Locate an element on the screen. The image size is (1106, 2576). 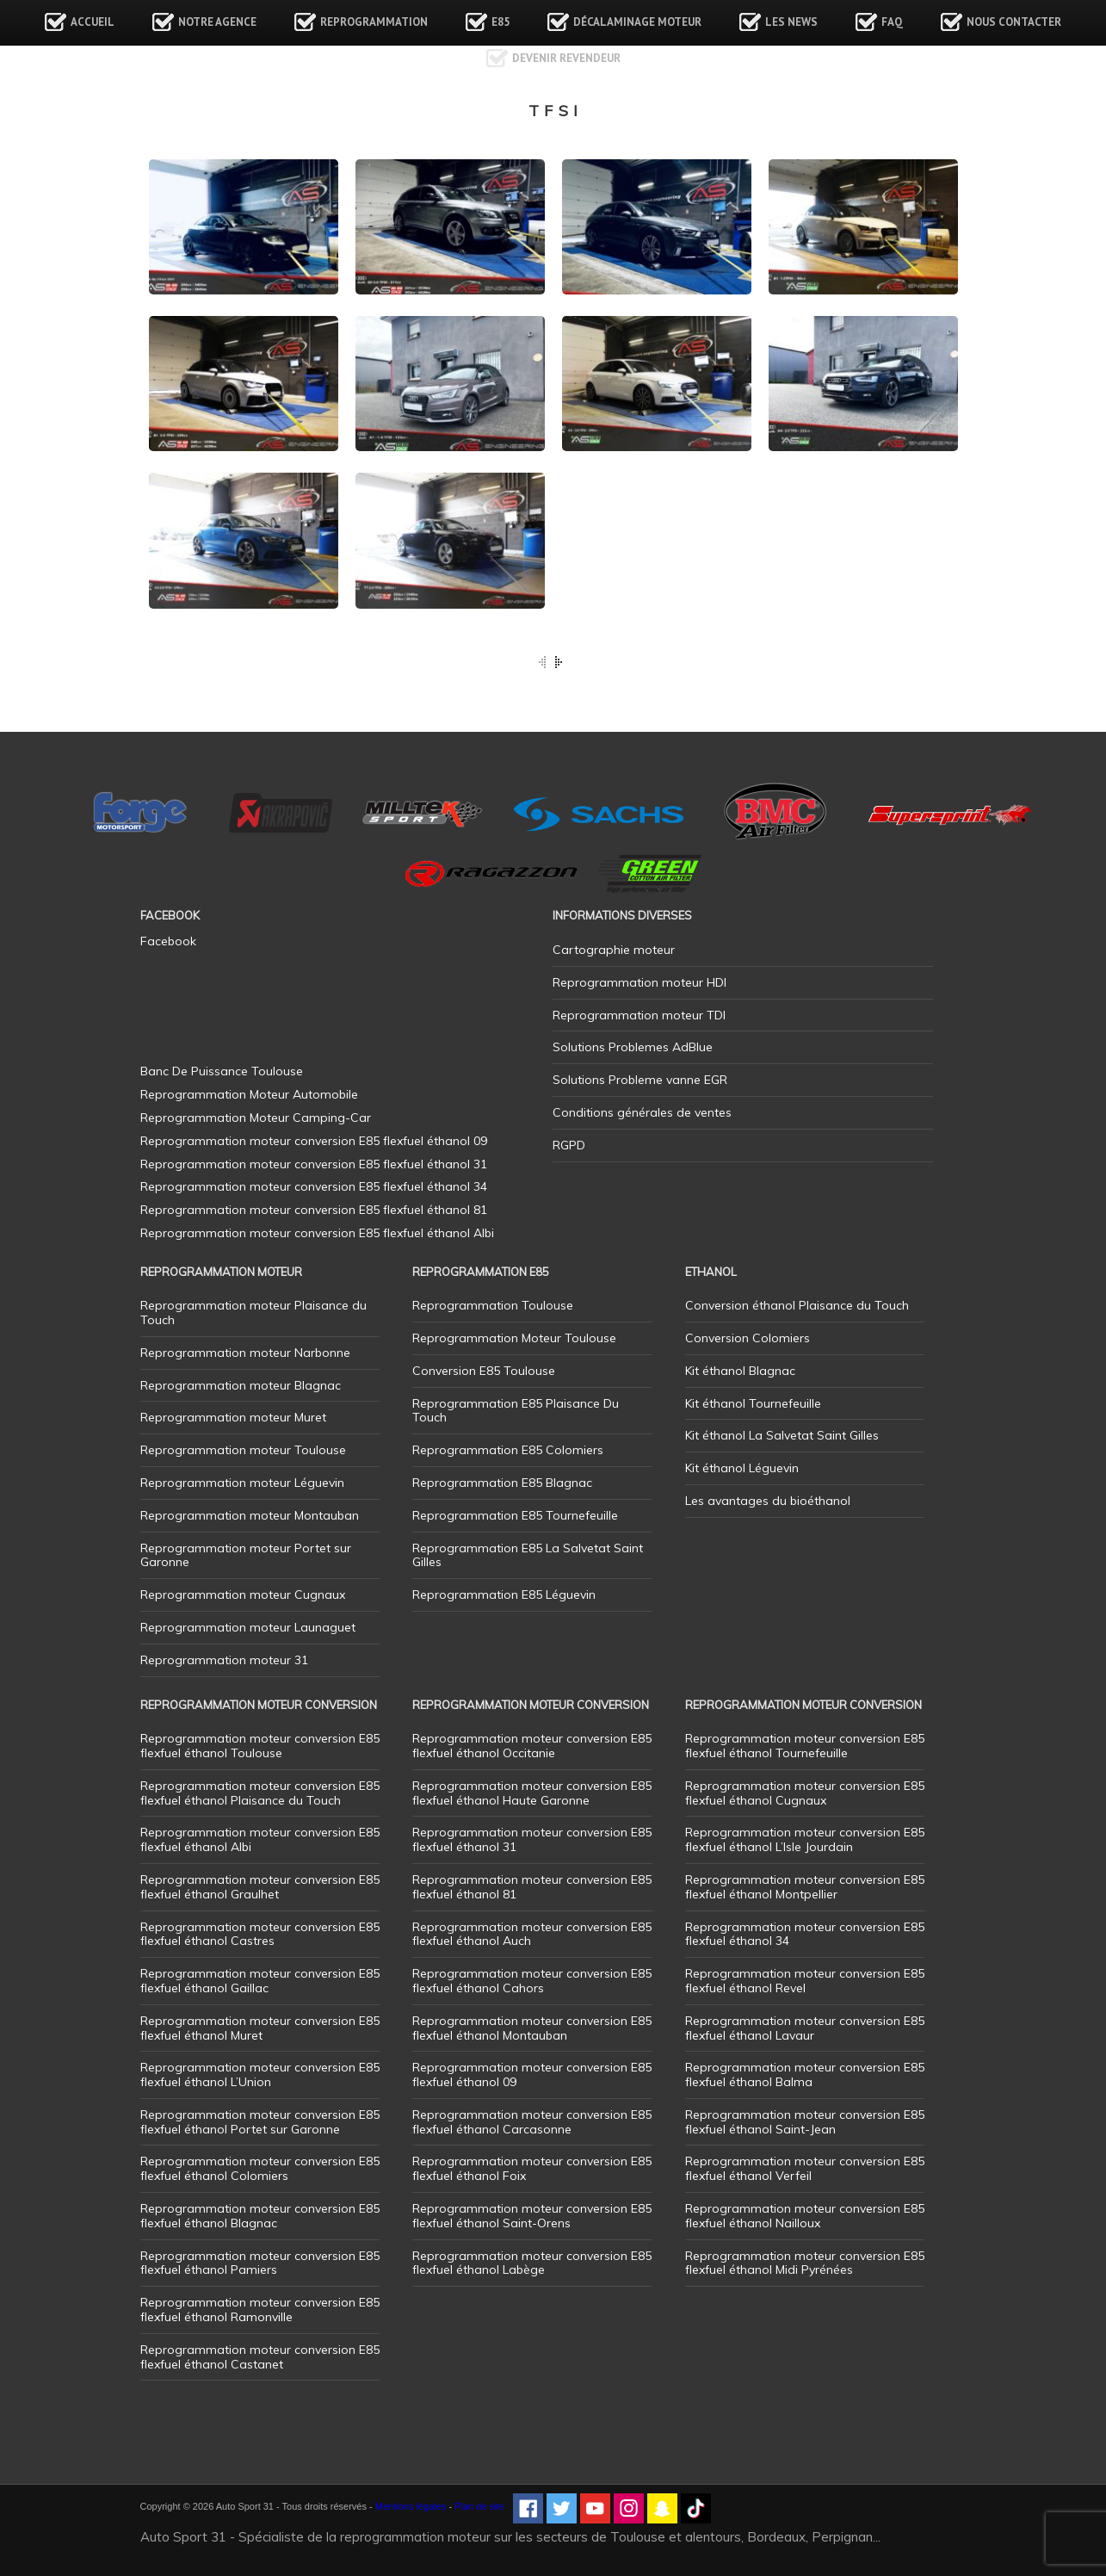
Solutions Probleme vanne EGR is located at coordinates (640, 1079).